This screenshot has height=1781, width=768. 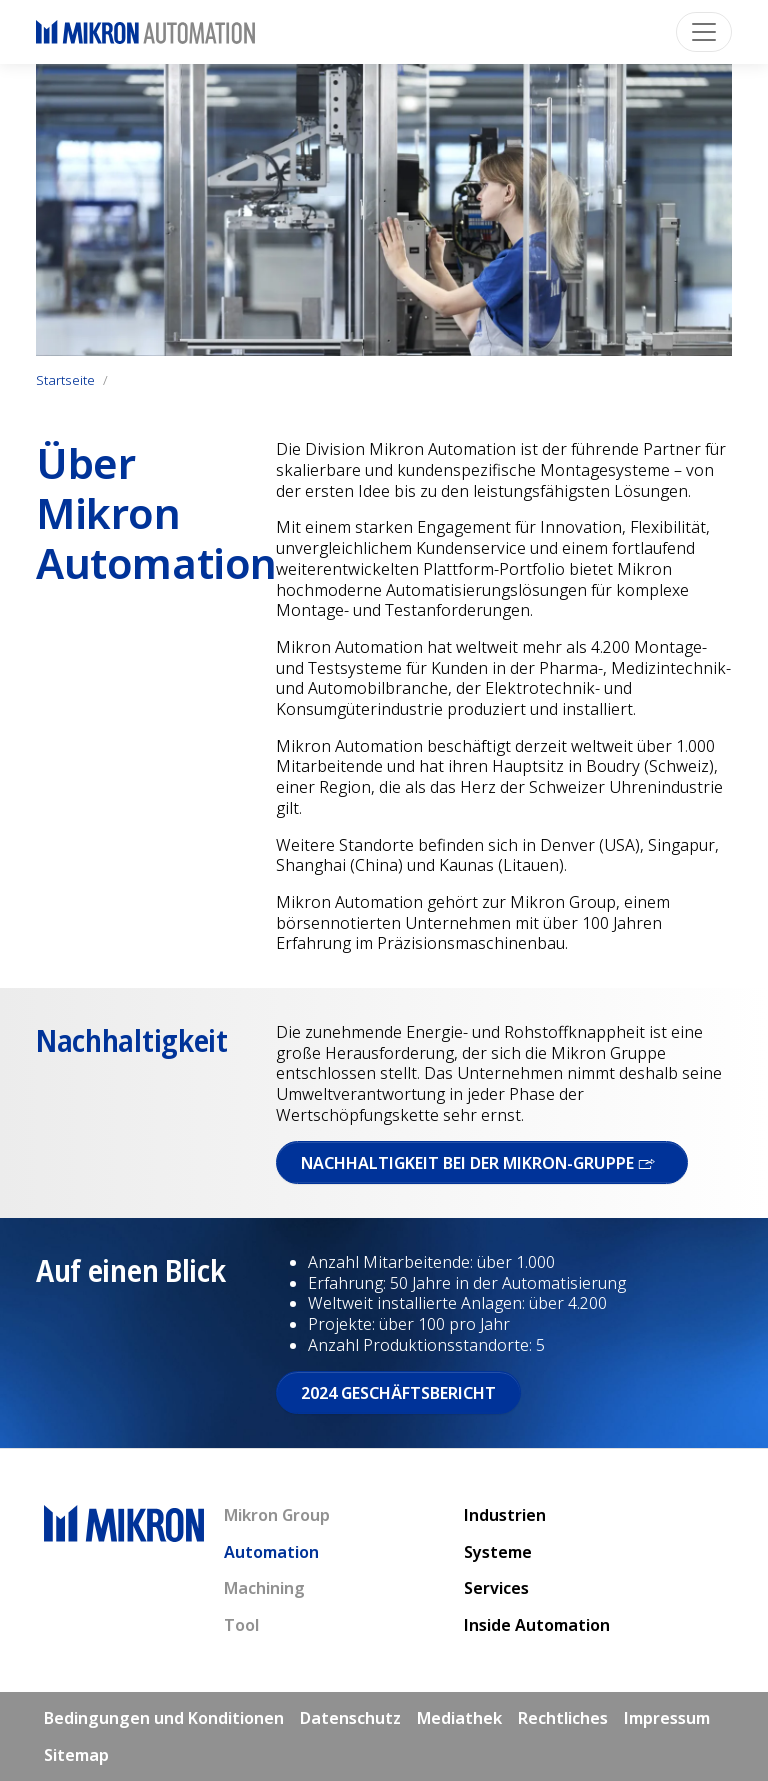 What do you see at coordinates (537, 1625) in the screenshot?
I see `Inside Automation` at bounding box center [537, 1625].